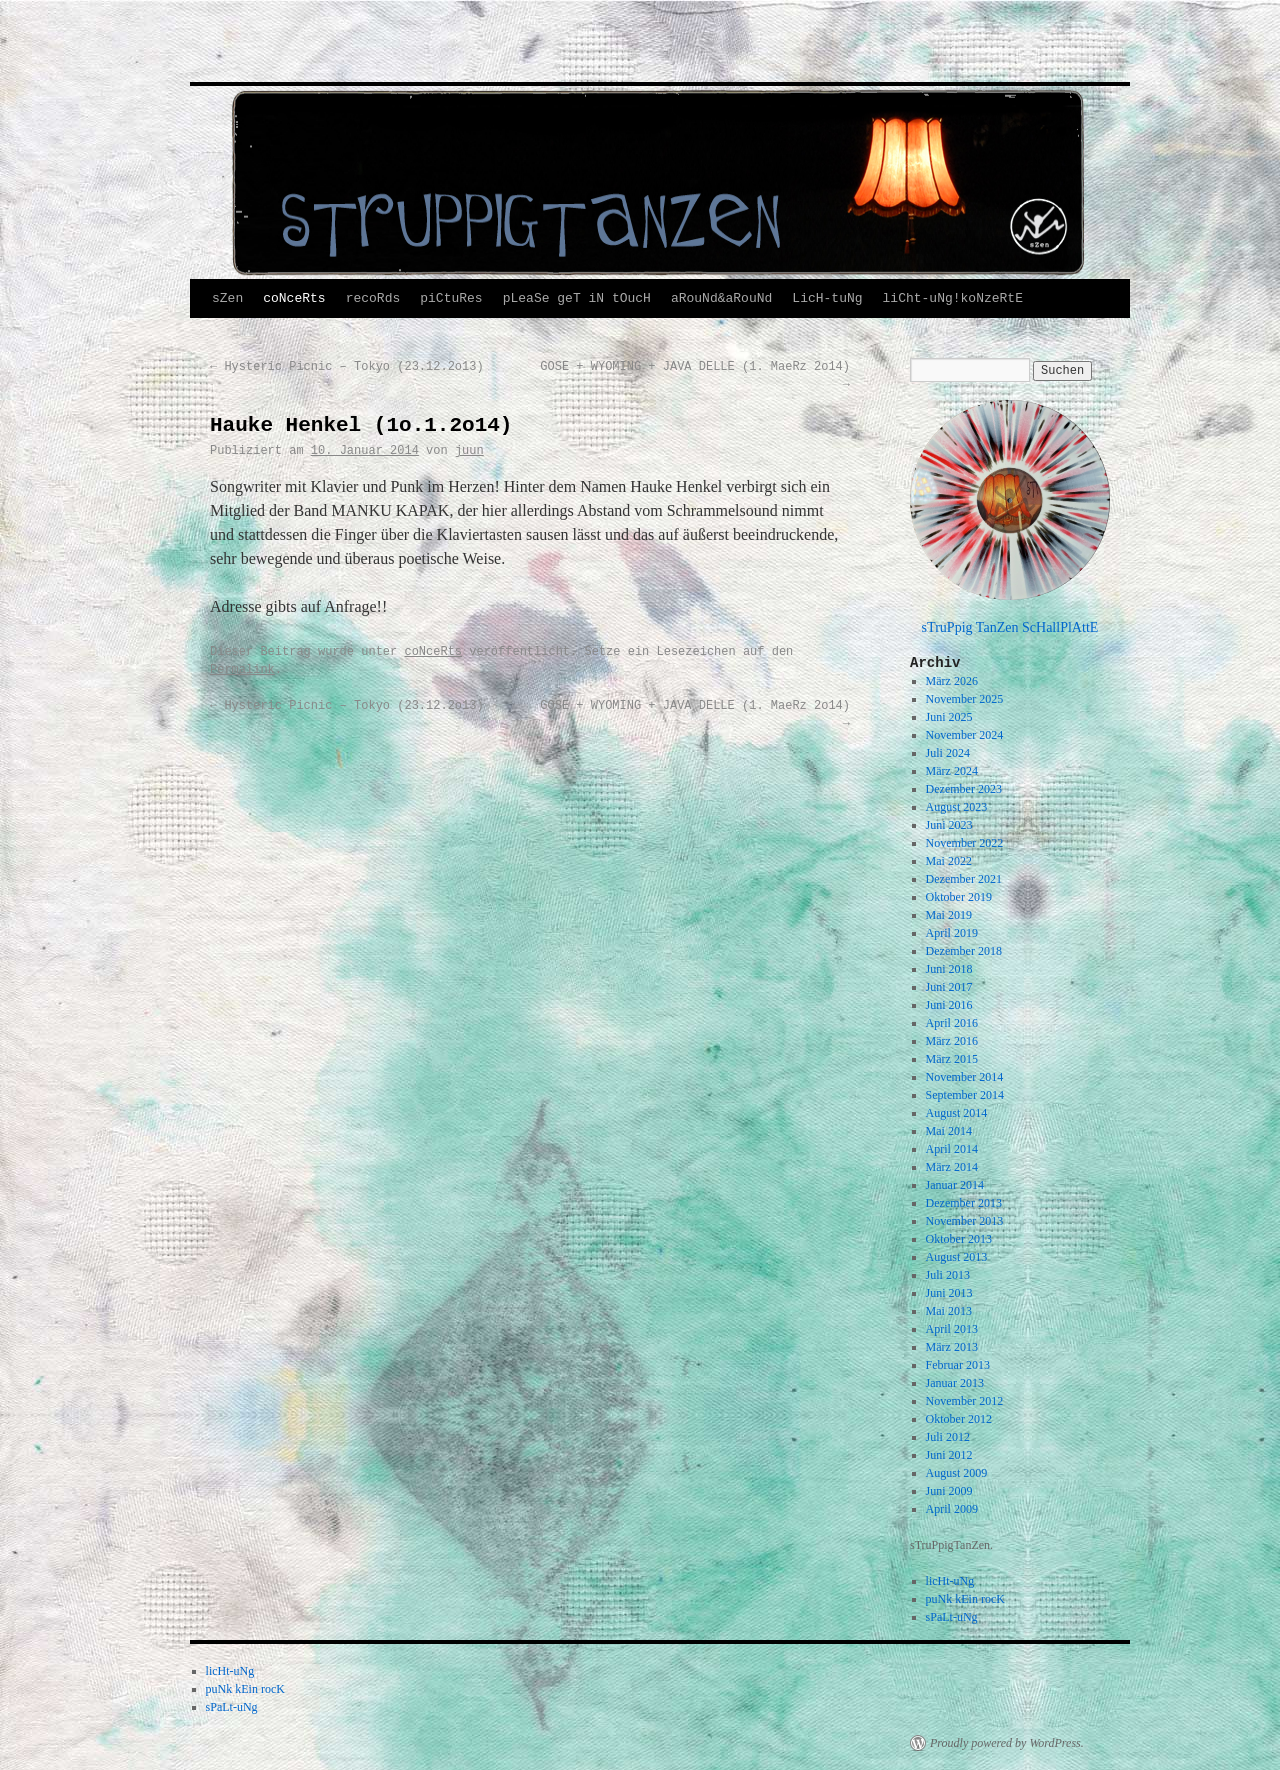 This screenshot has width=1280, height=1770. I want to click on März 2024, so click(952, 771).